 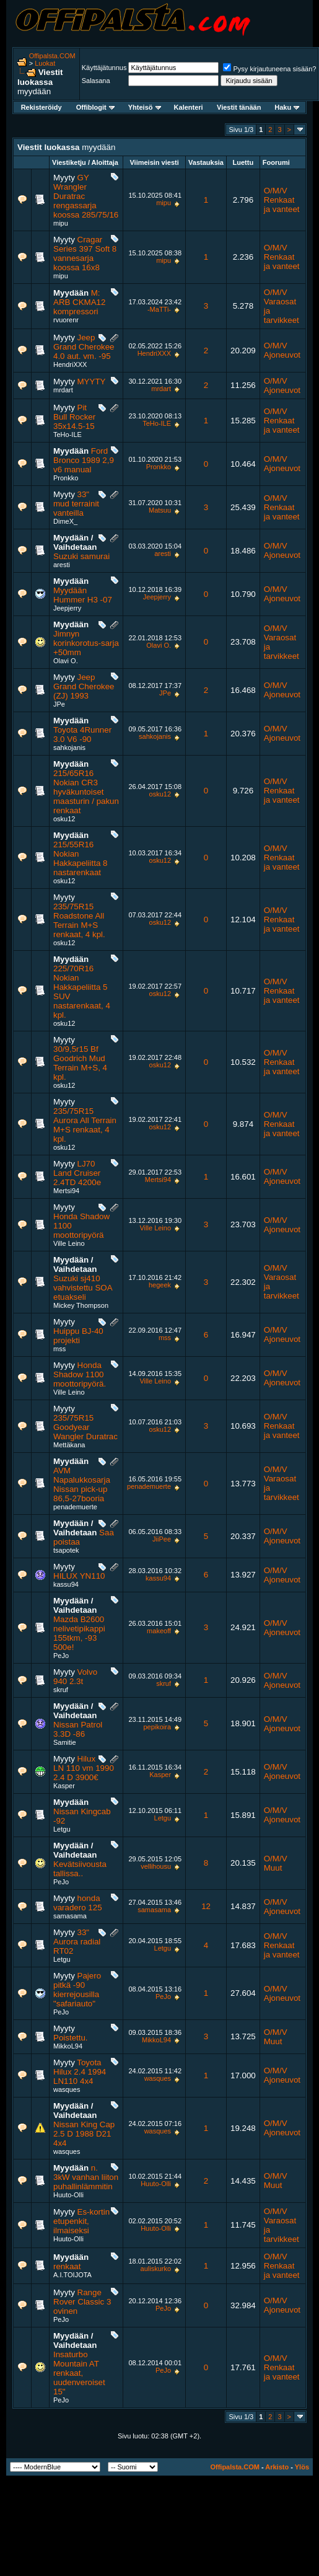 What do you see at coordinates (85, 2177) in the screenshot?
I see `n. 3kW vanhan liiton puhallinlämmitin` at bounding box center [85, 2177].